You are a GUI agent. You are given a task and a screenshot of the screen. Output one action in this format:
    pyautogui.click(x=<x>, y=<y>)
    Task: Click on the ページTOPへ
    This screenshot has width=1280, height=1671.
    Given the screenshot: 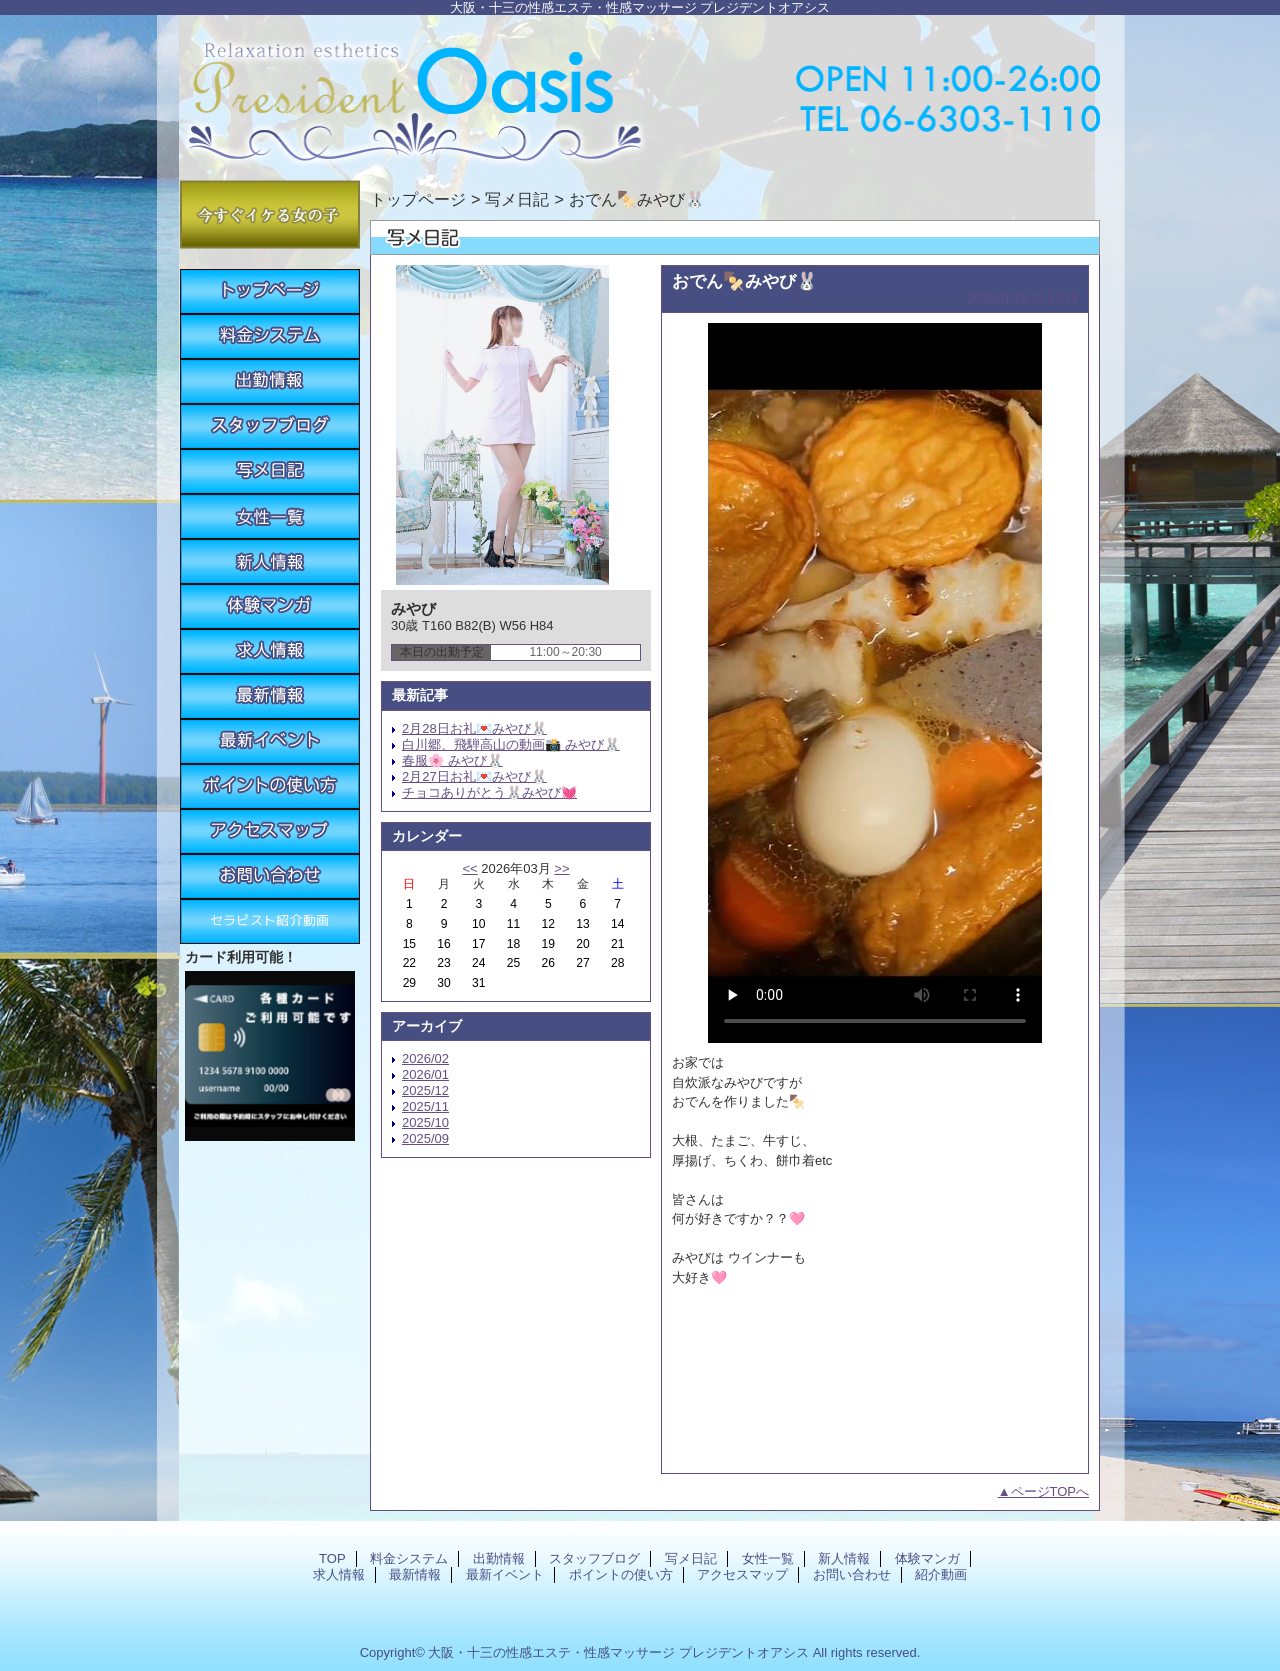 What is the action you would take?
    pyautogui.click(x=1050, y=1491)
    